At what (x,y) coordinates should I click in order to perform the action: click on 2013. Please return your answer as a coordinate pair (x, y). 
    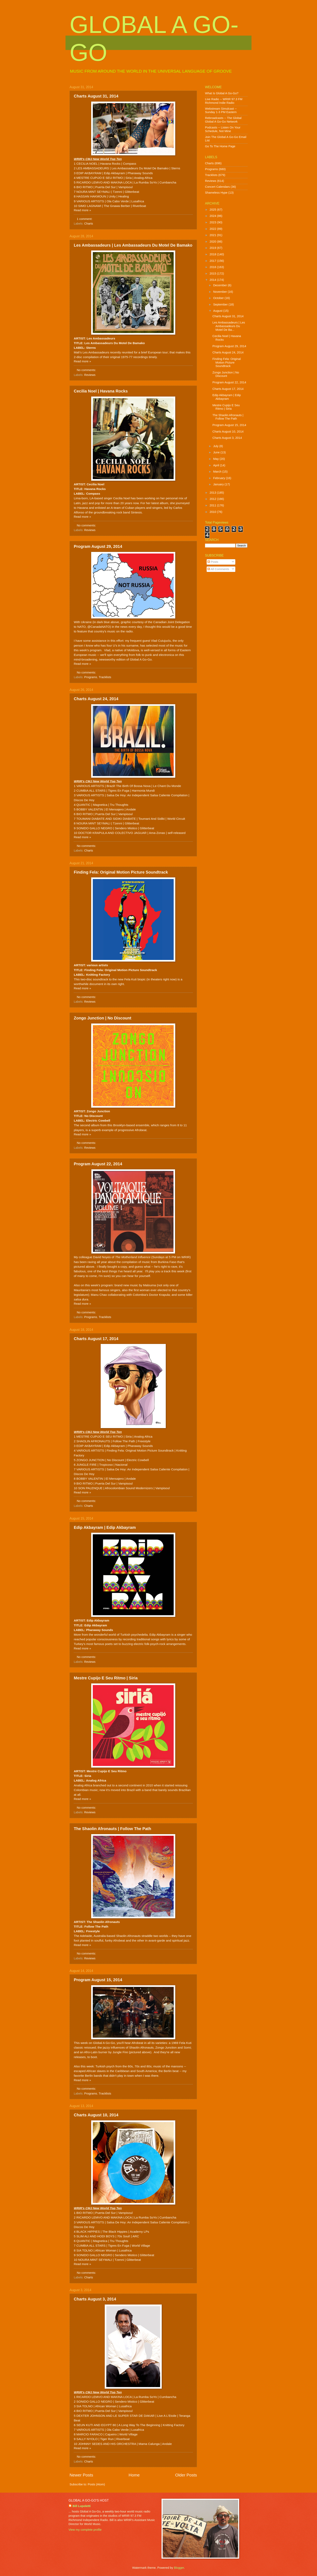
    Looking at the image, I should click on (213, 492).